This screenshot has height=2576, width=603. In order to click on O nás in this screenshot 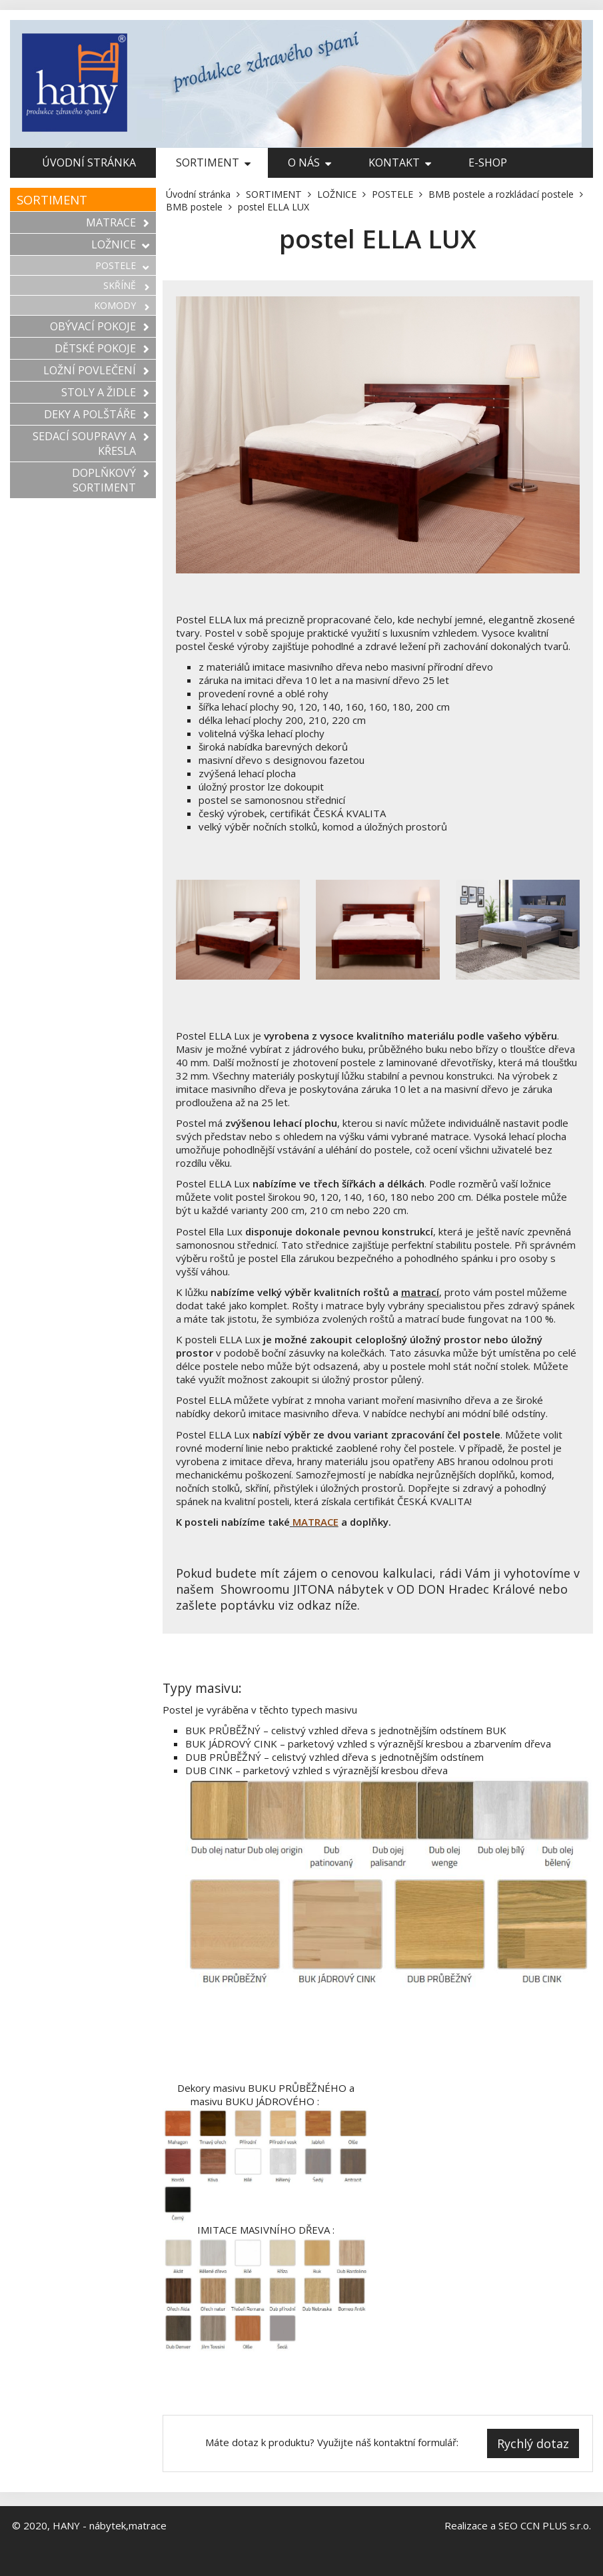, I will do `click(309, 162)`.